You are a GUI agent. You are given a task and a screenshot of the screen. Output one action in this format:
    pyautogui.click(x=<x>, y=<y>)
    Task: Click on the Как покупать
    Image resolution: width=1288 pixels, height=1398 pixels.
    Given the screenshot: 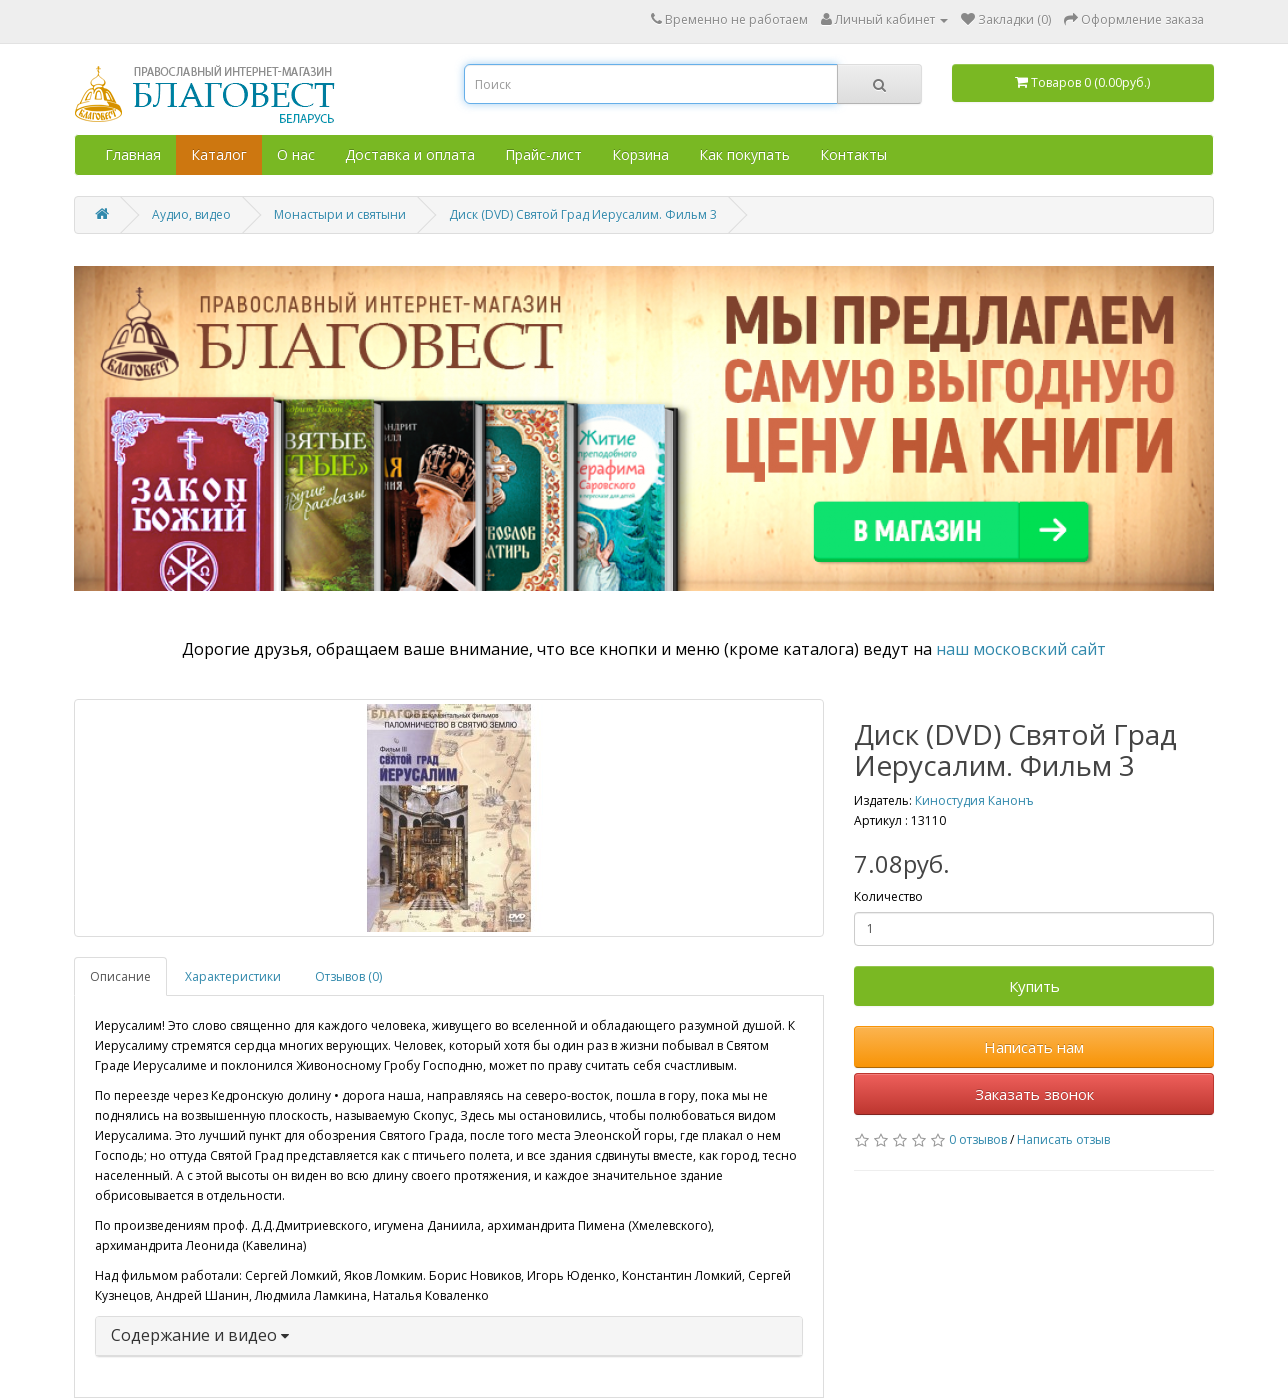 What is the action you would take?
    pyautogui.click(x=744, y=154)
    